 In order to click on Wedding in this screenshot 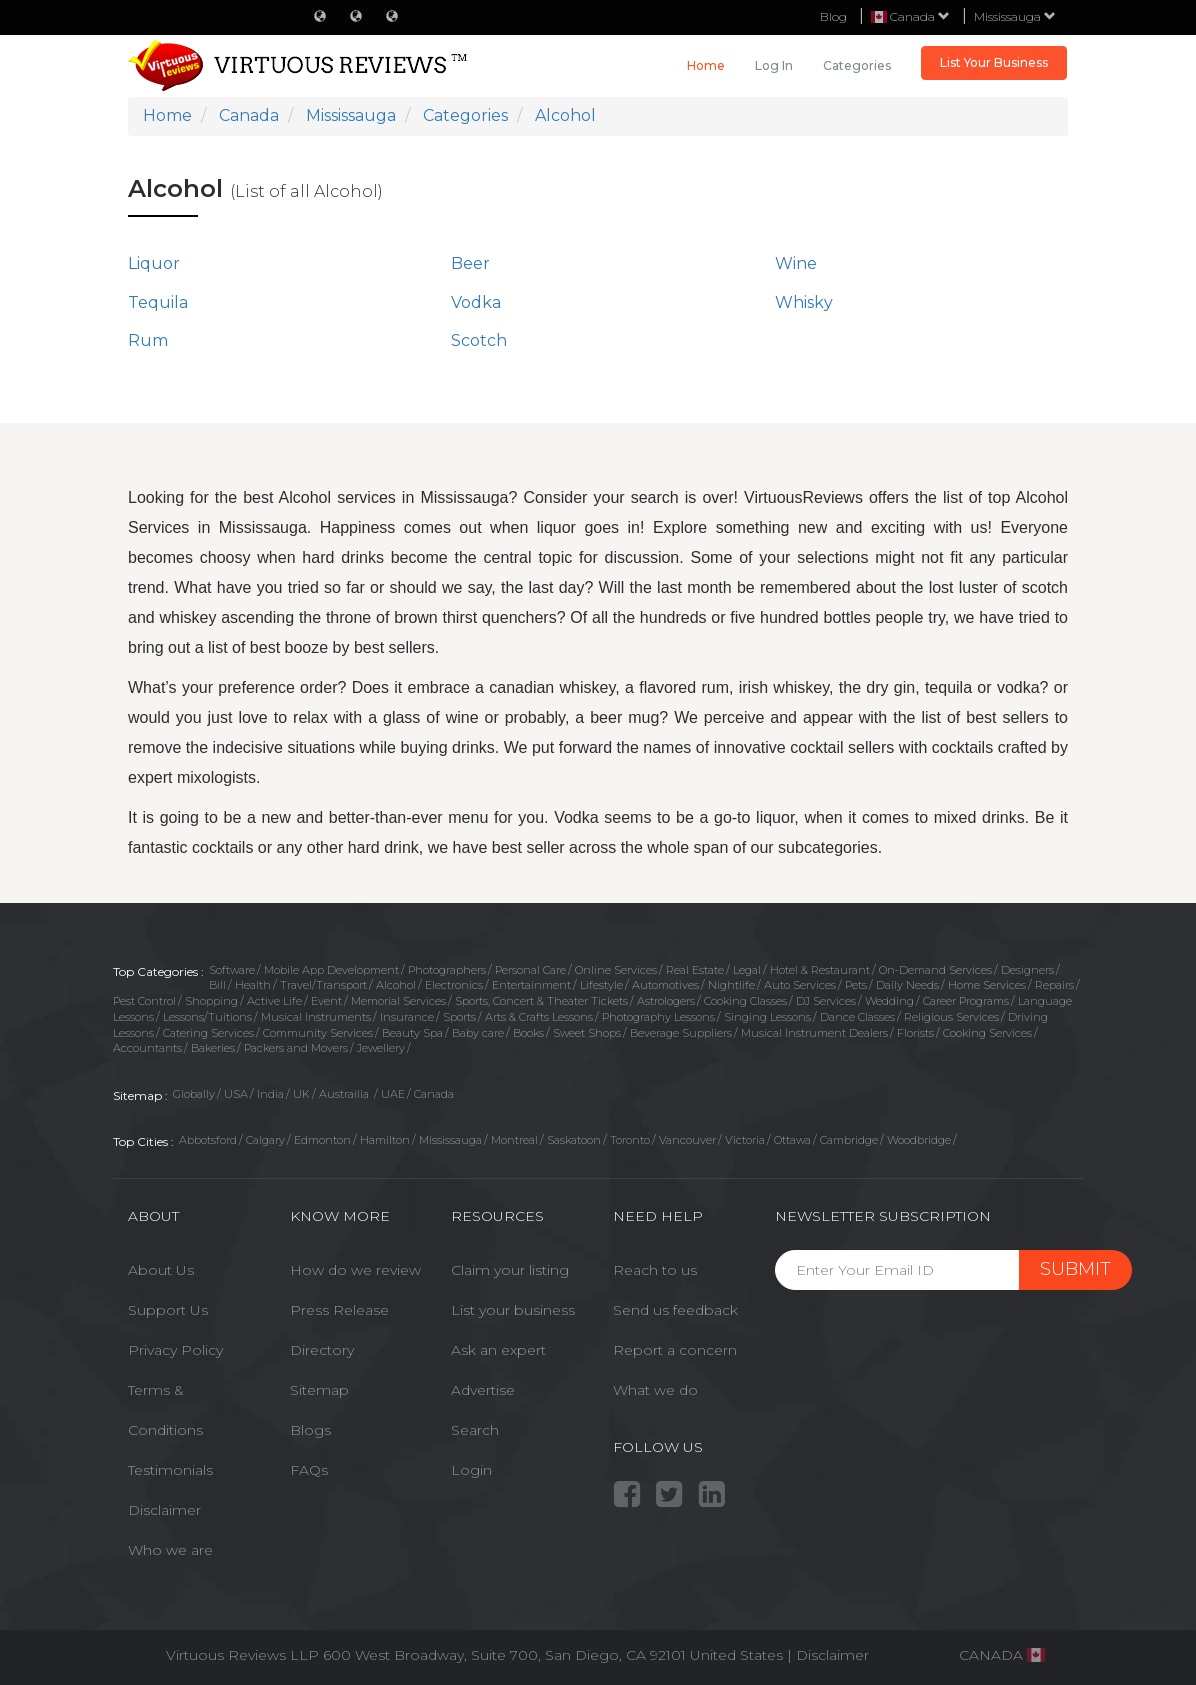, I will do `click(889, 1001)`.